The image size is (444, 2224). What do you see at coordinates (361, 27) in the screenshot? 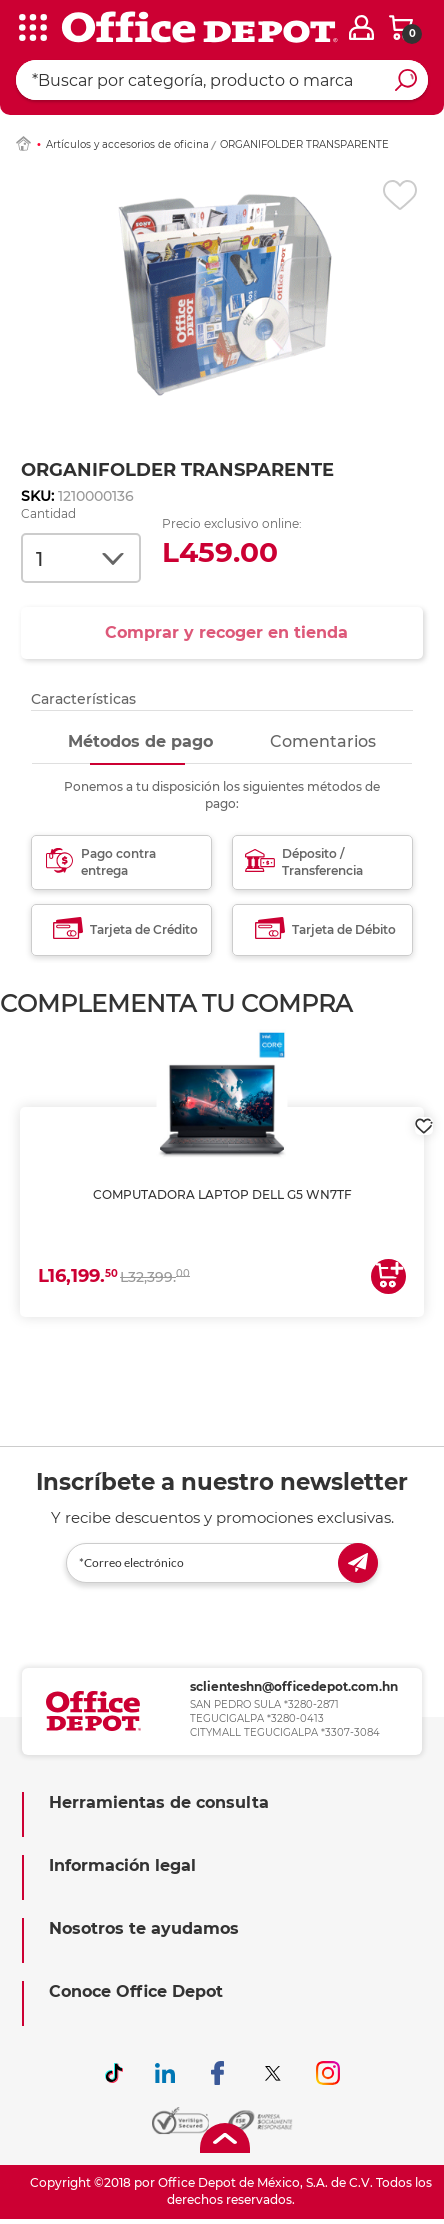
I see `[login]` at bounding box center [361, 27].